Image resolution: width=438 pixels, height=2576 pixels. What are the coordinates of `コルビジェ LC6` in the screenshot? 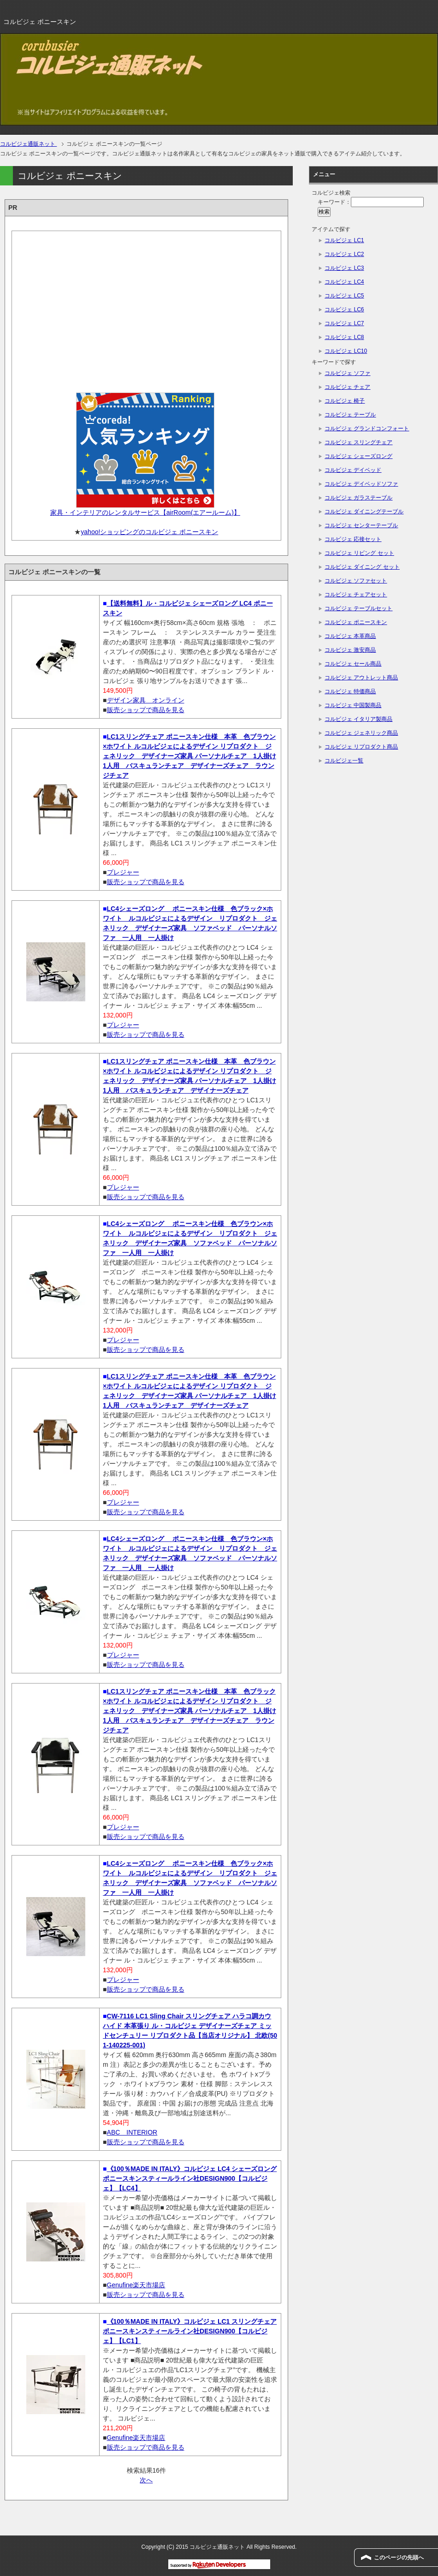 It's located at (344, 309).